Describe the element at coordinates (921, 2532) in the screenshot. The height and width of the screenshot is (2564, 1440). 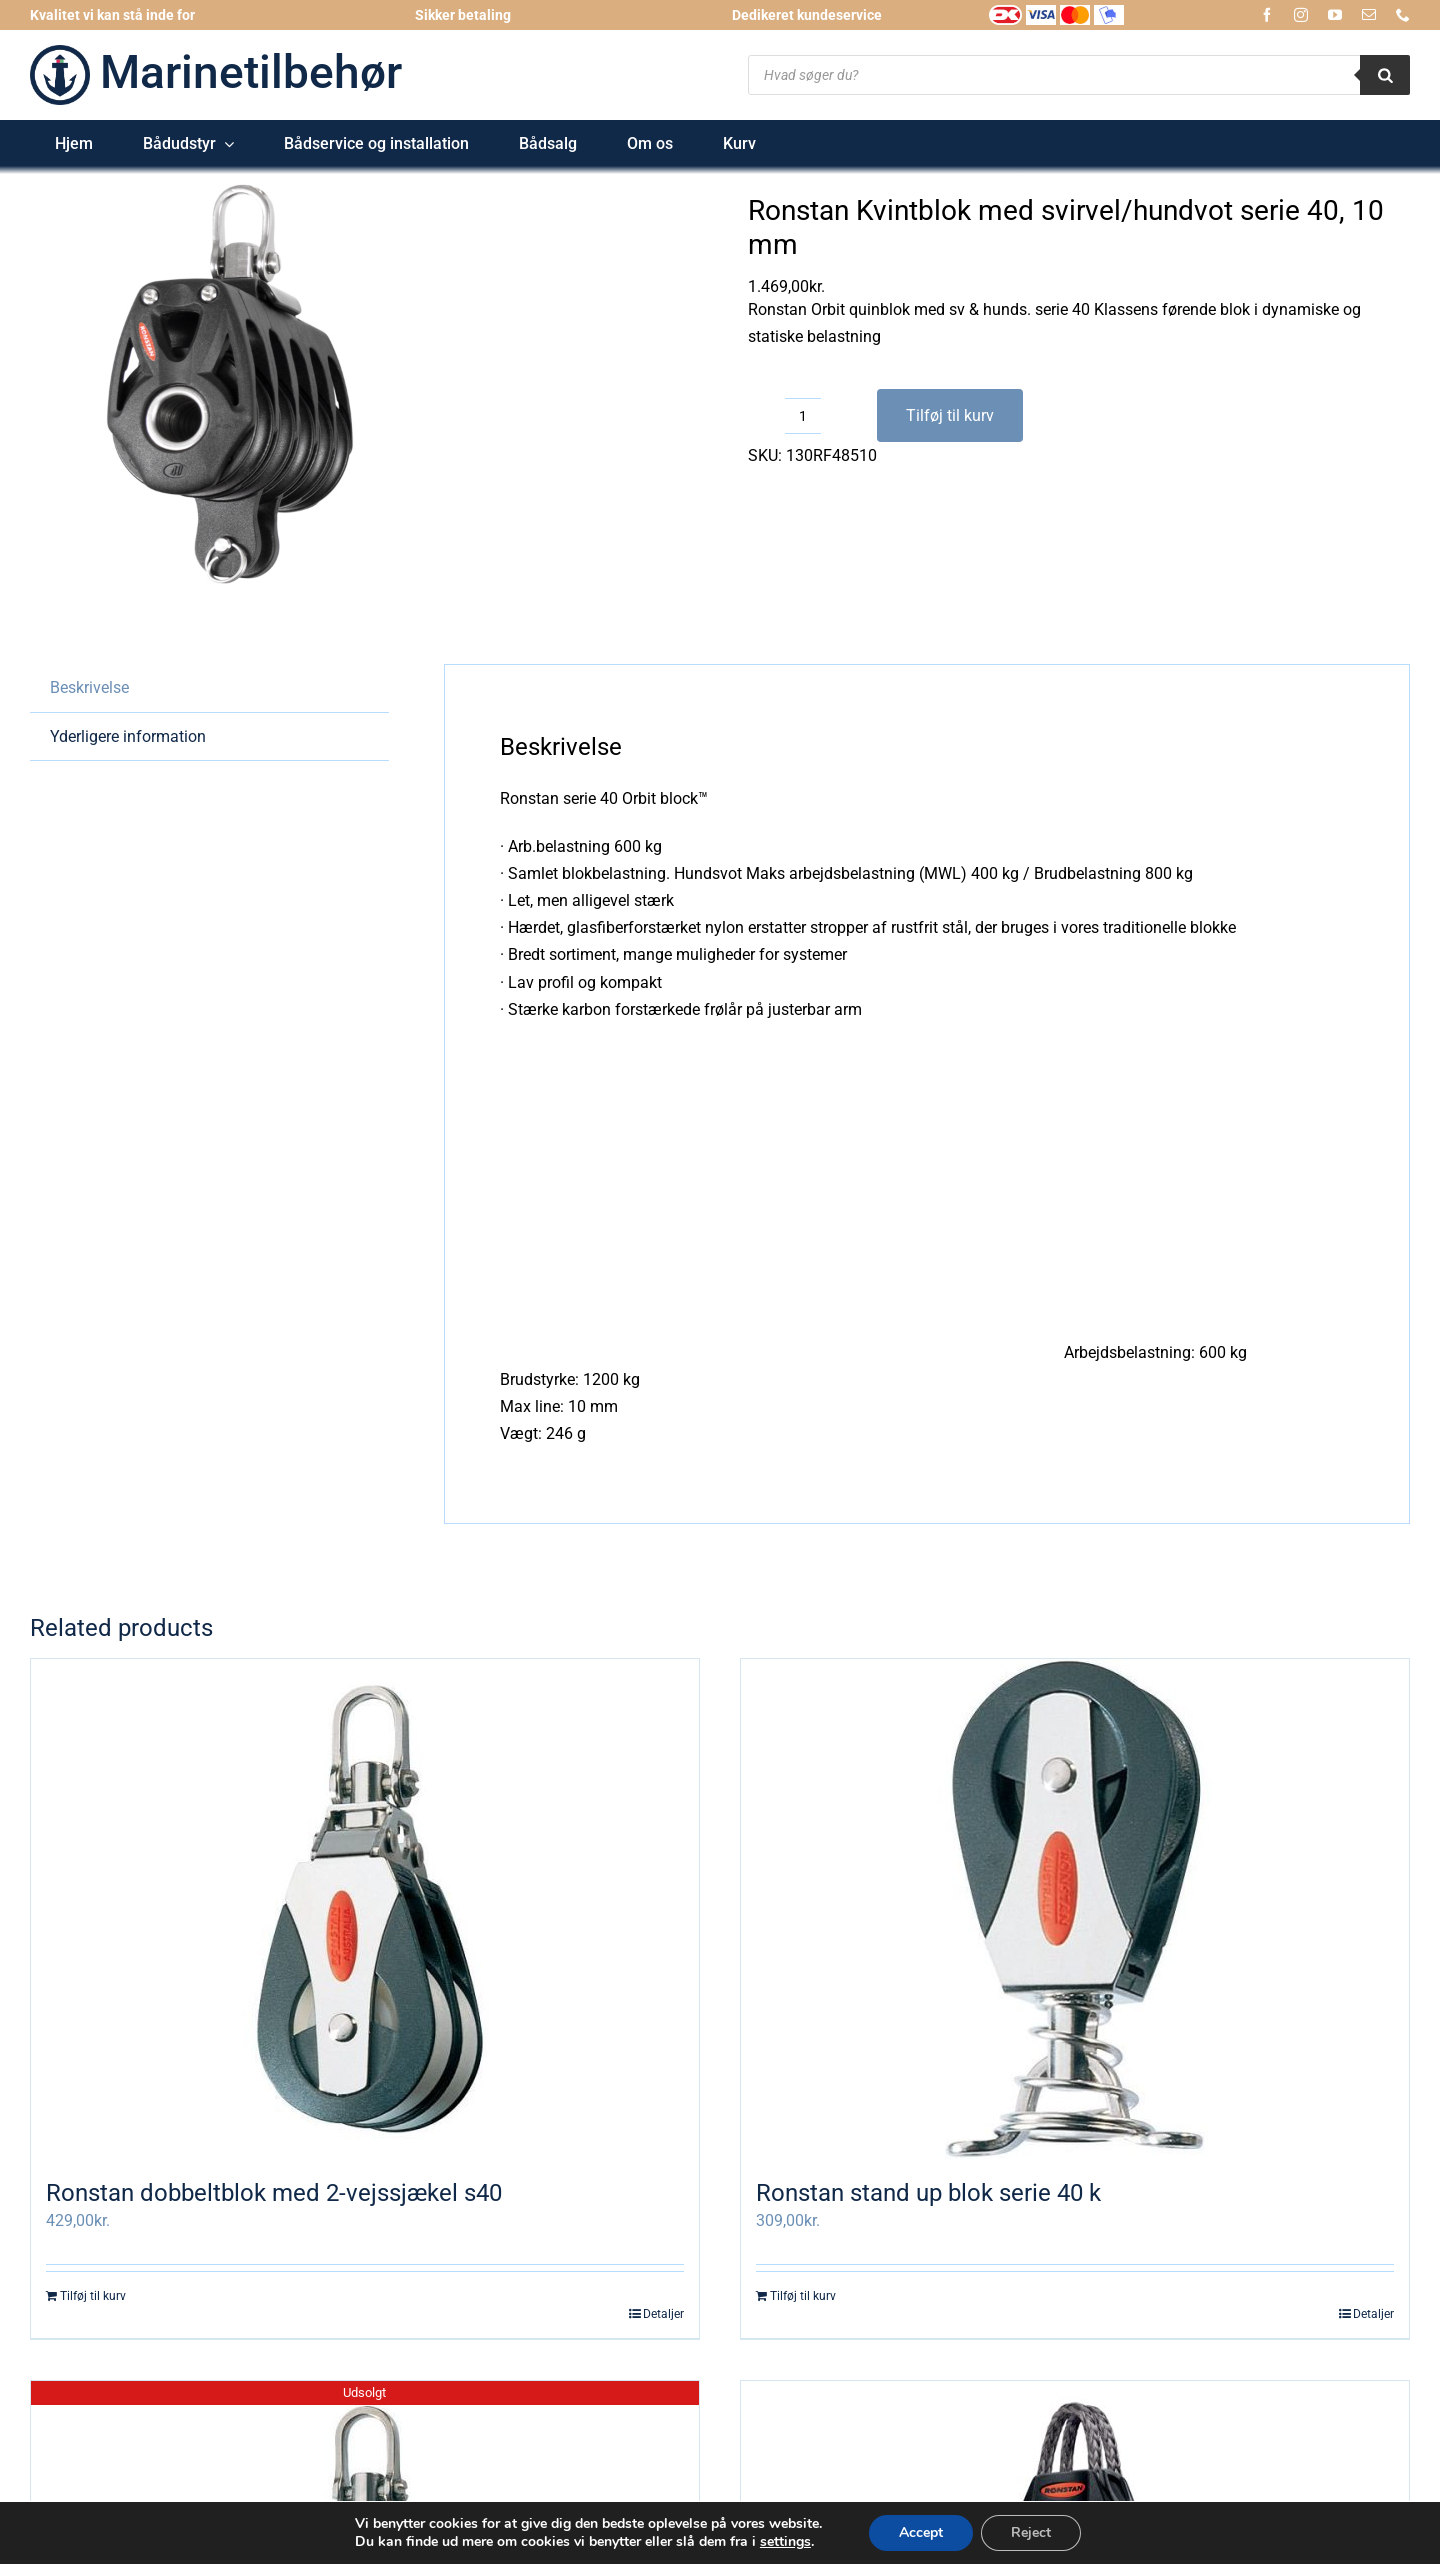
I see `Accept` at that location.